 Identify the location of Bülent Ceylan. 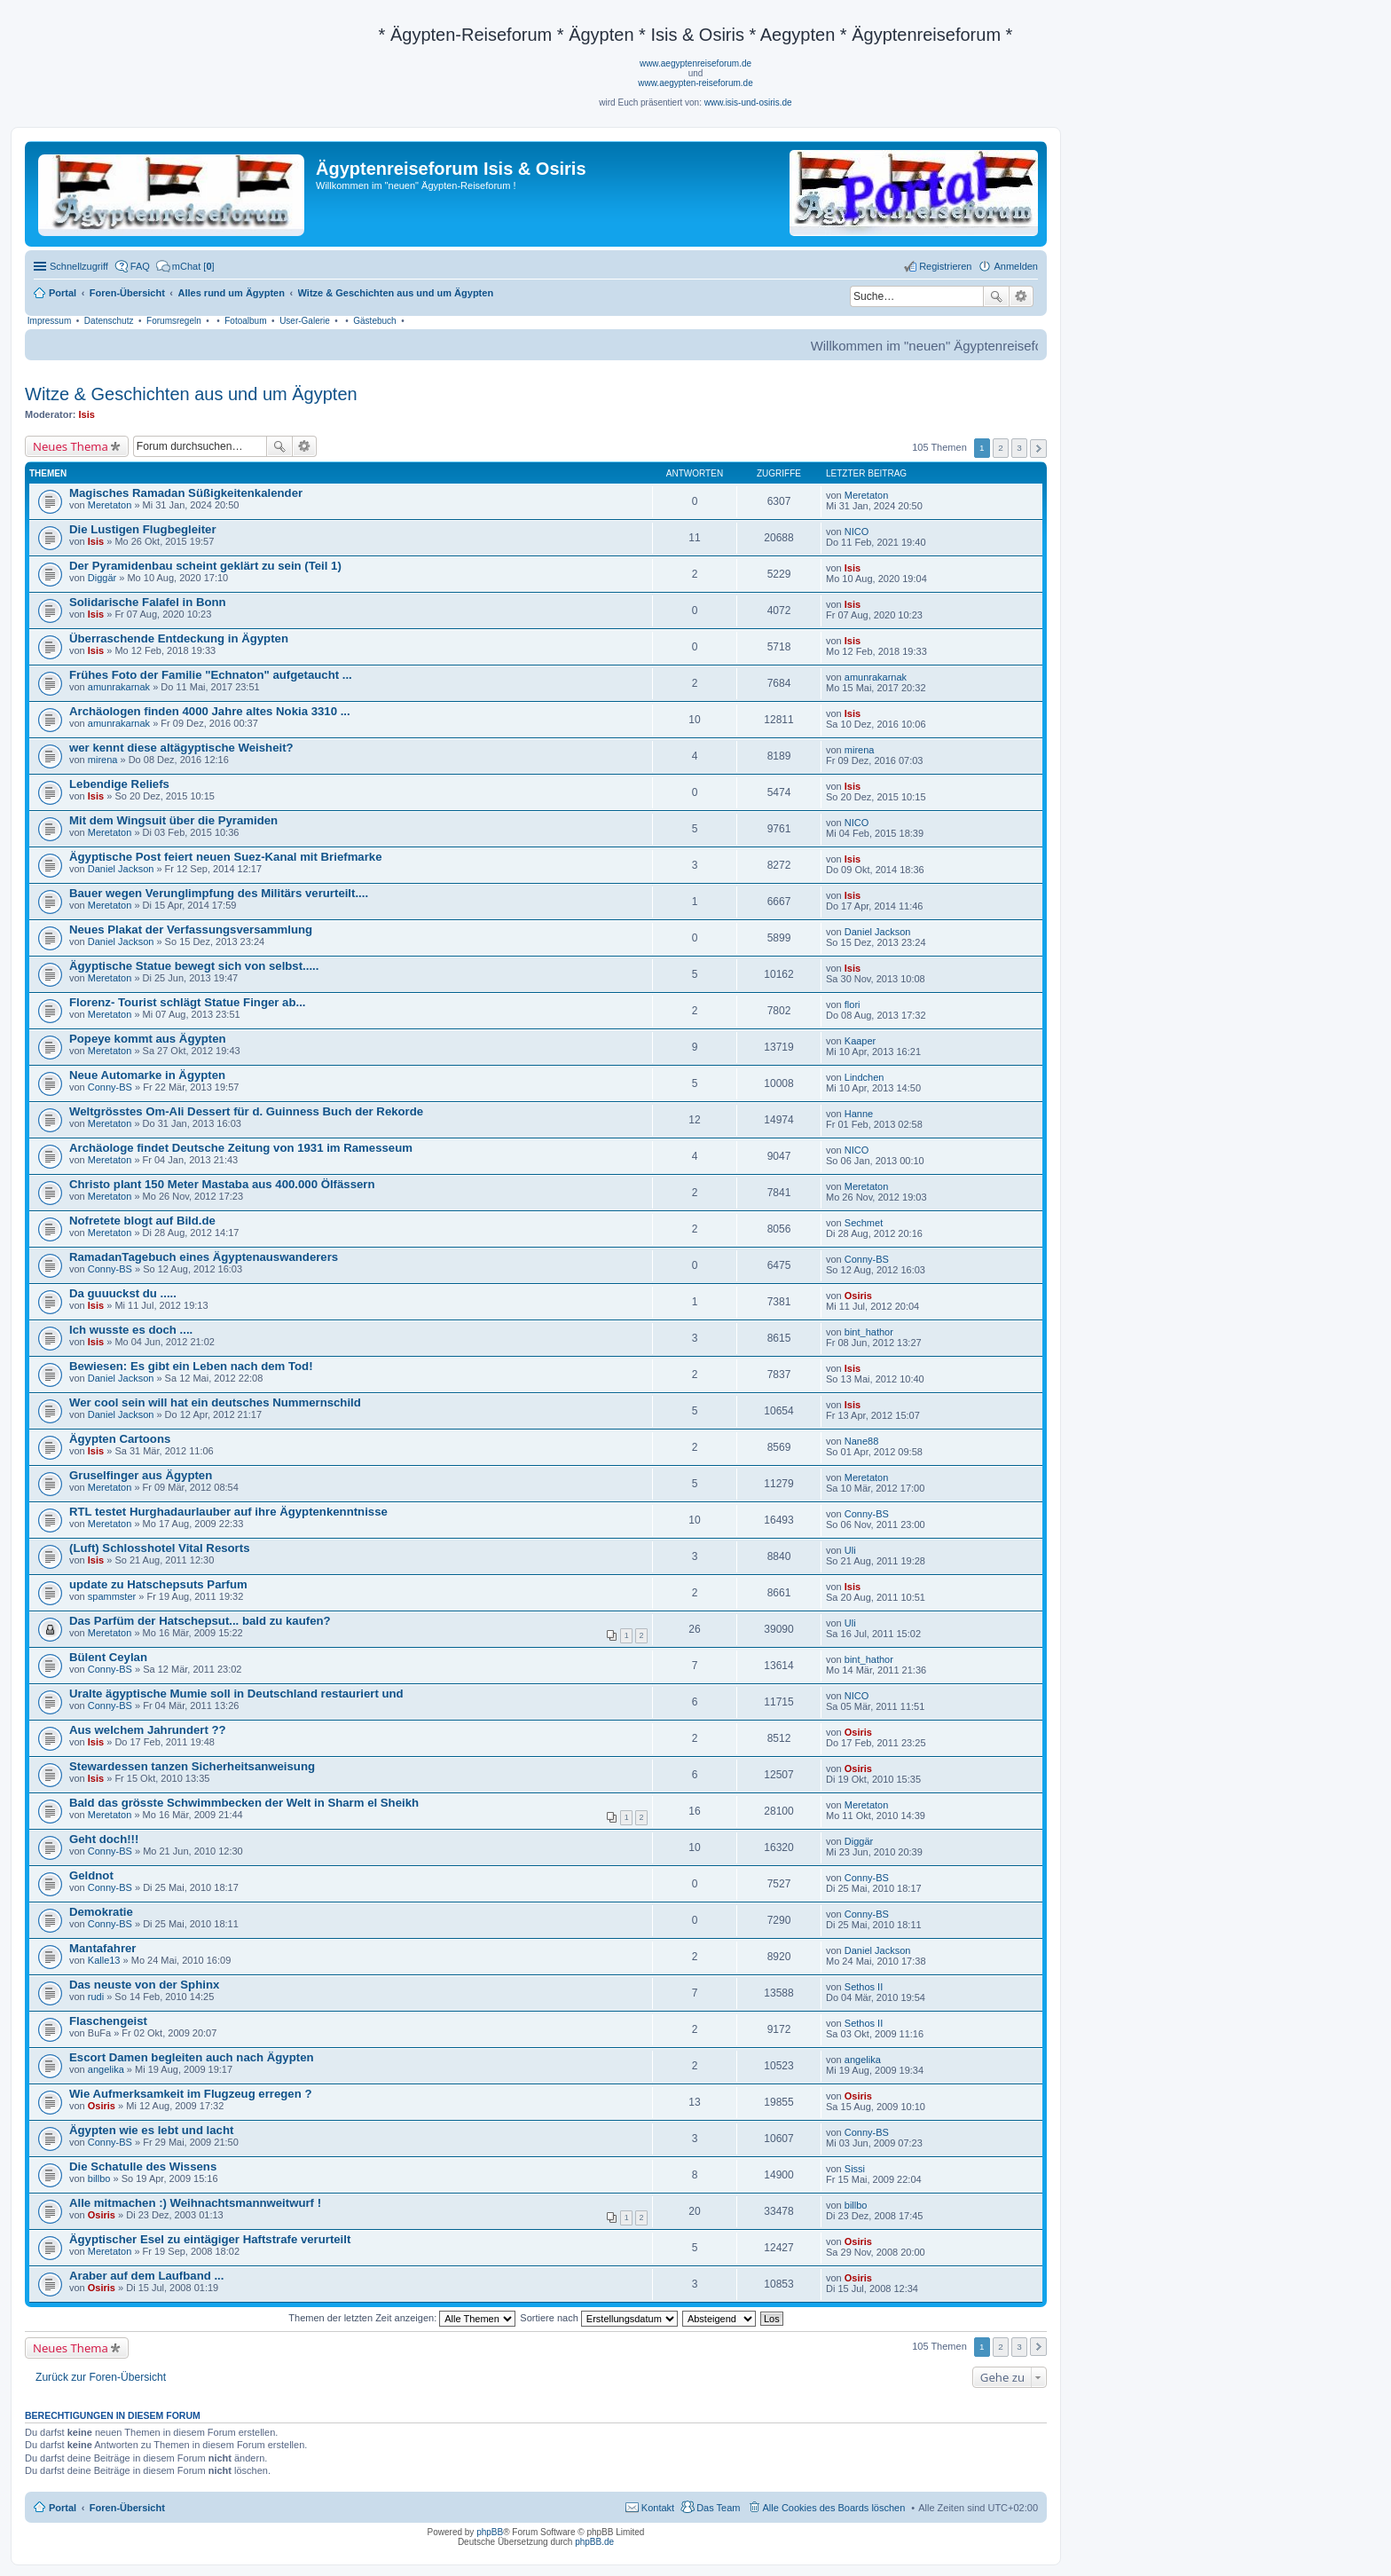
(108, 1657).